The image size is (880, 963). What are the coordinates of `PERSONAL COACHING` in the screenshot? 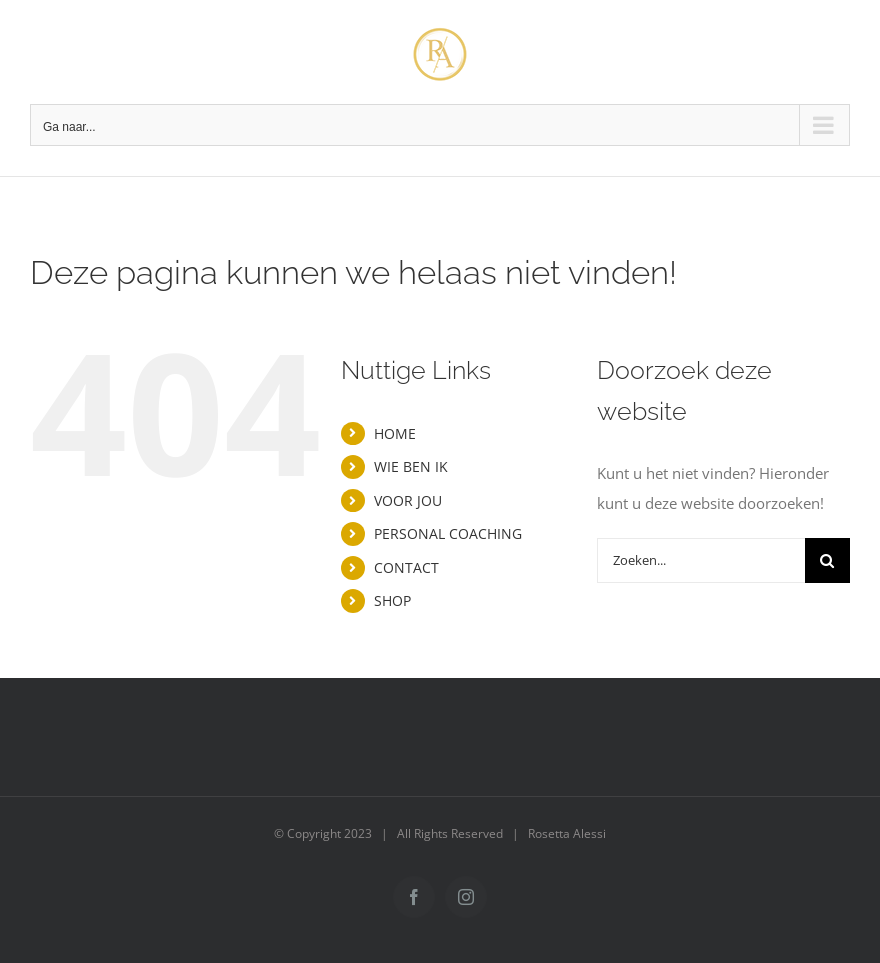 It's located at (448, 533).